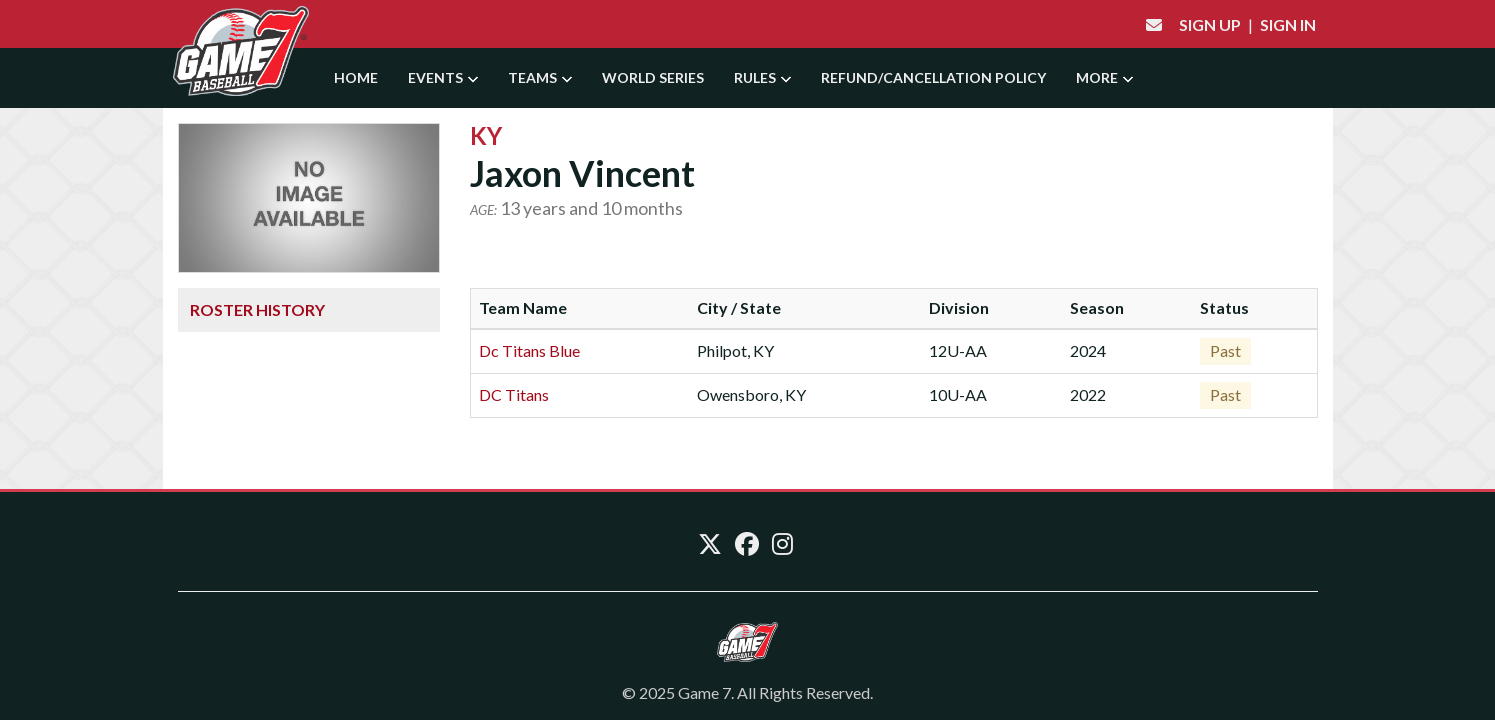 This screenshot has height=720, width=1495. I want to click on More [button], so click(1104, 77).